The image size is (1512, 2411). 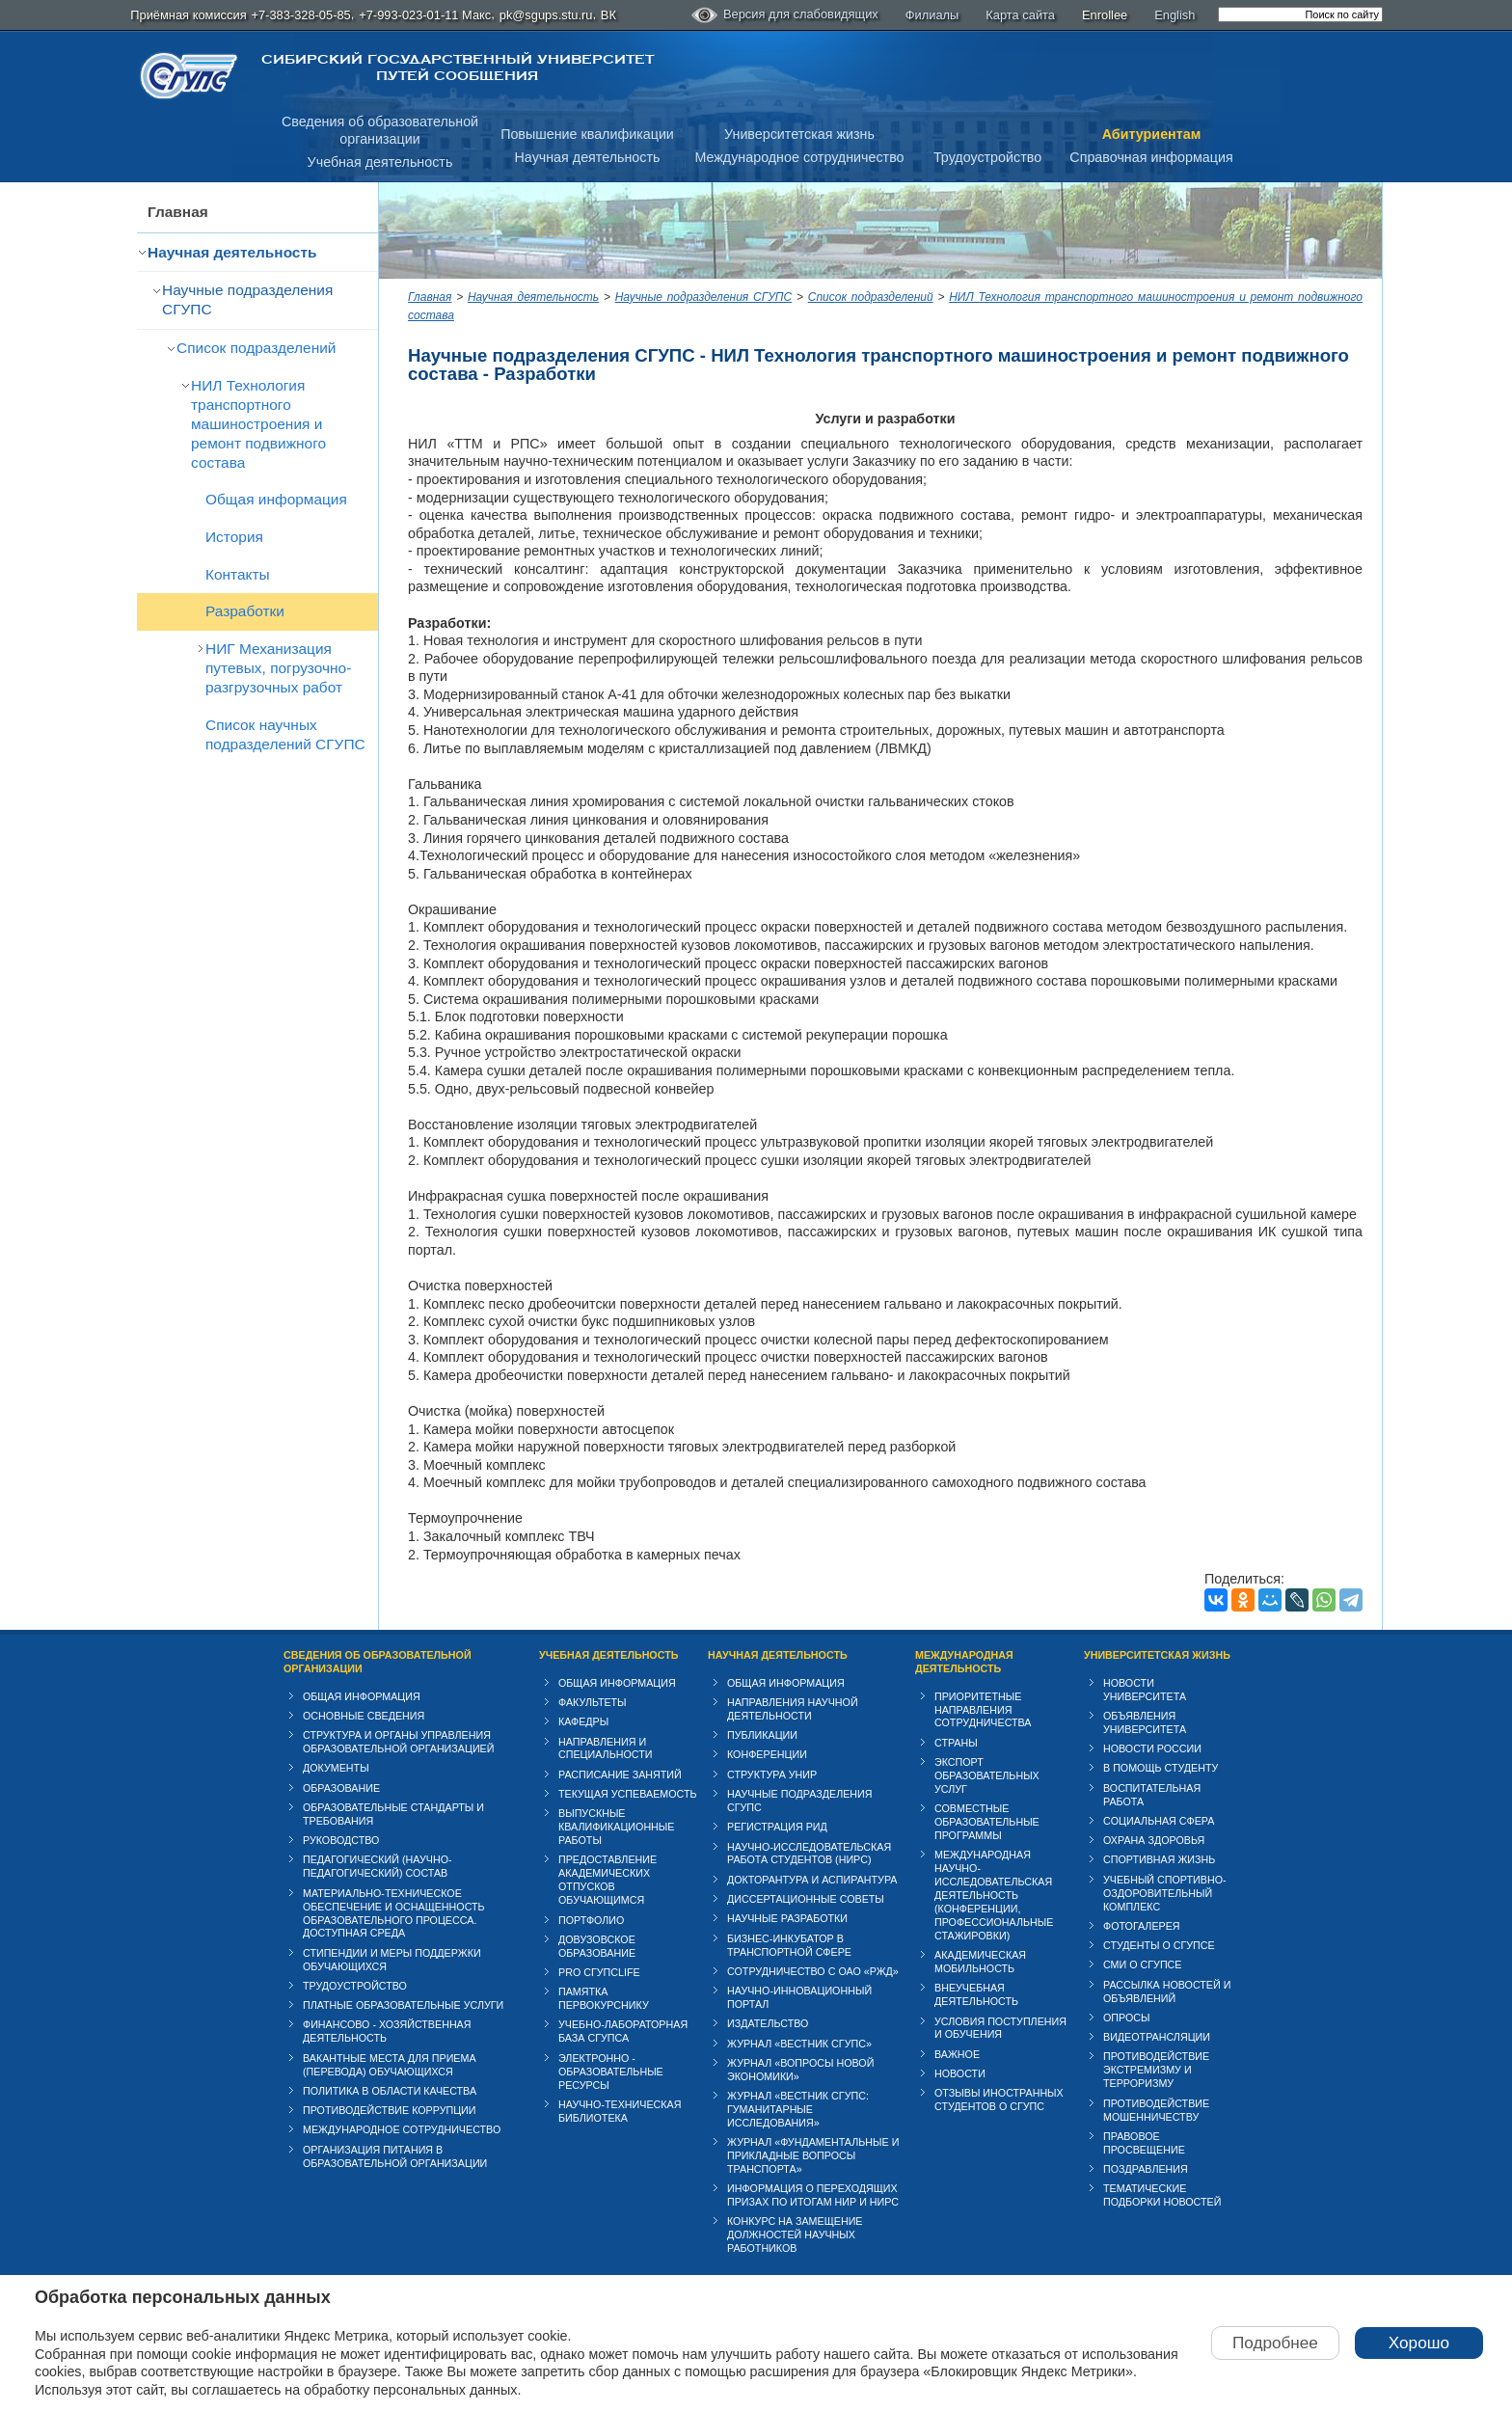 I want to click on Контакты, so click(x=237, y=574).